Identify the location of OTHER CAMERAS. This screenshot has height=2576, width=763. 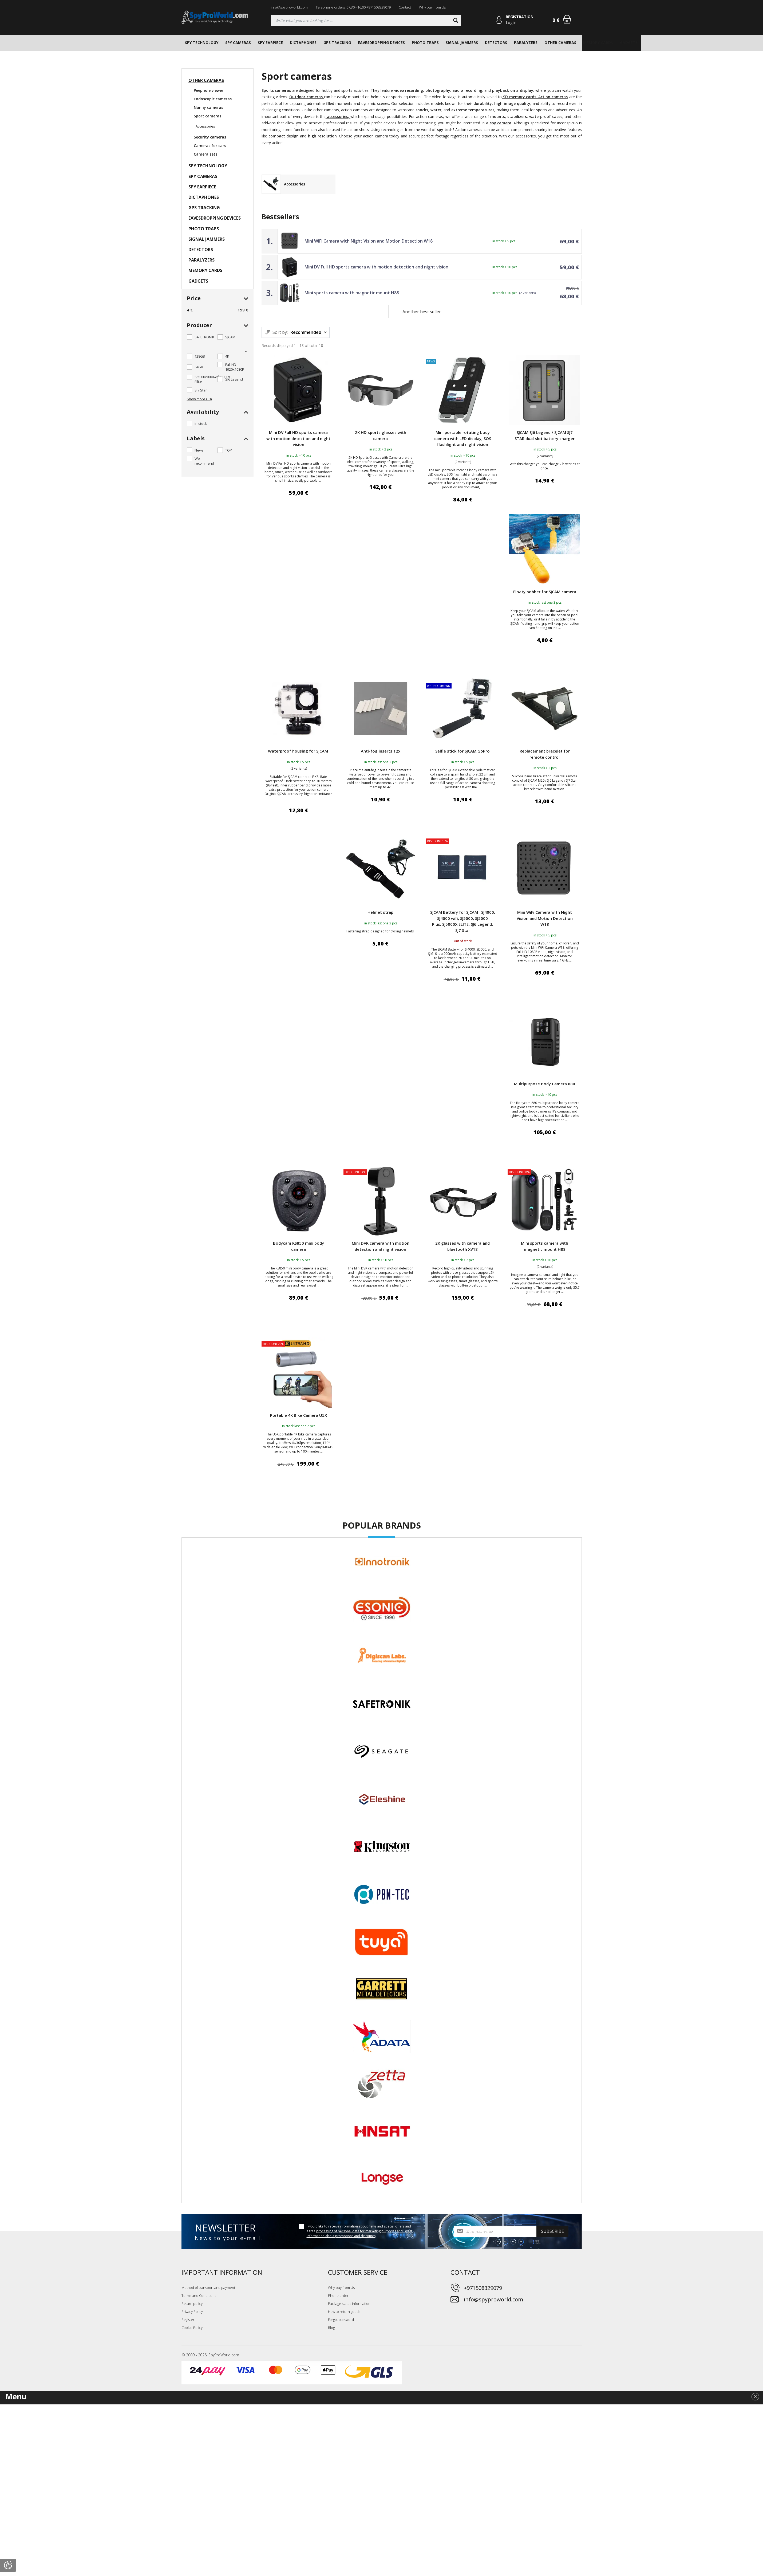
(560, 42).